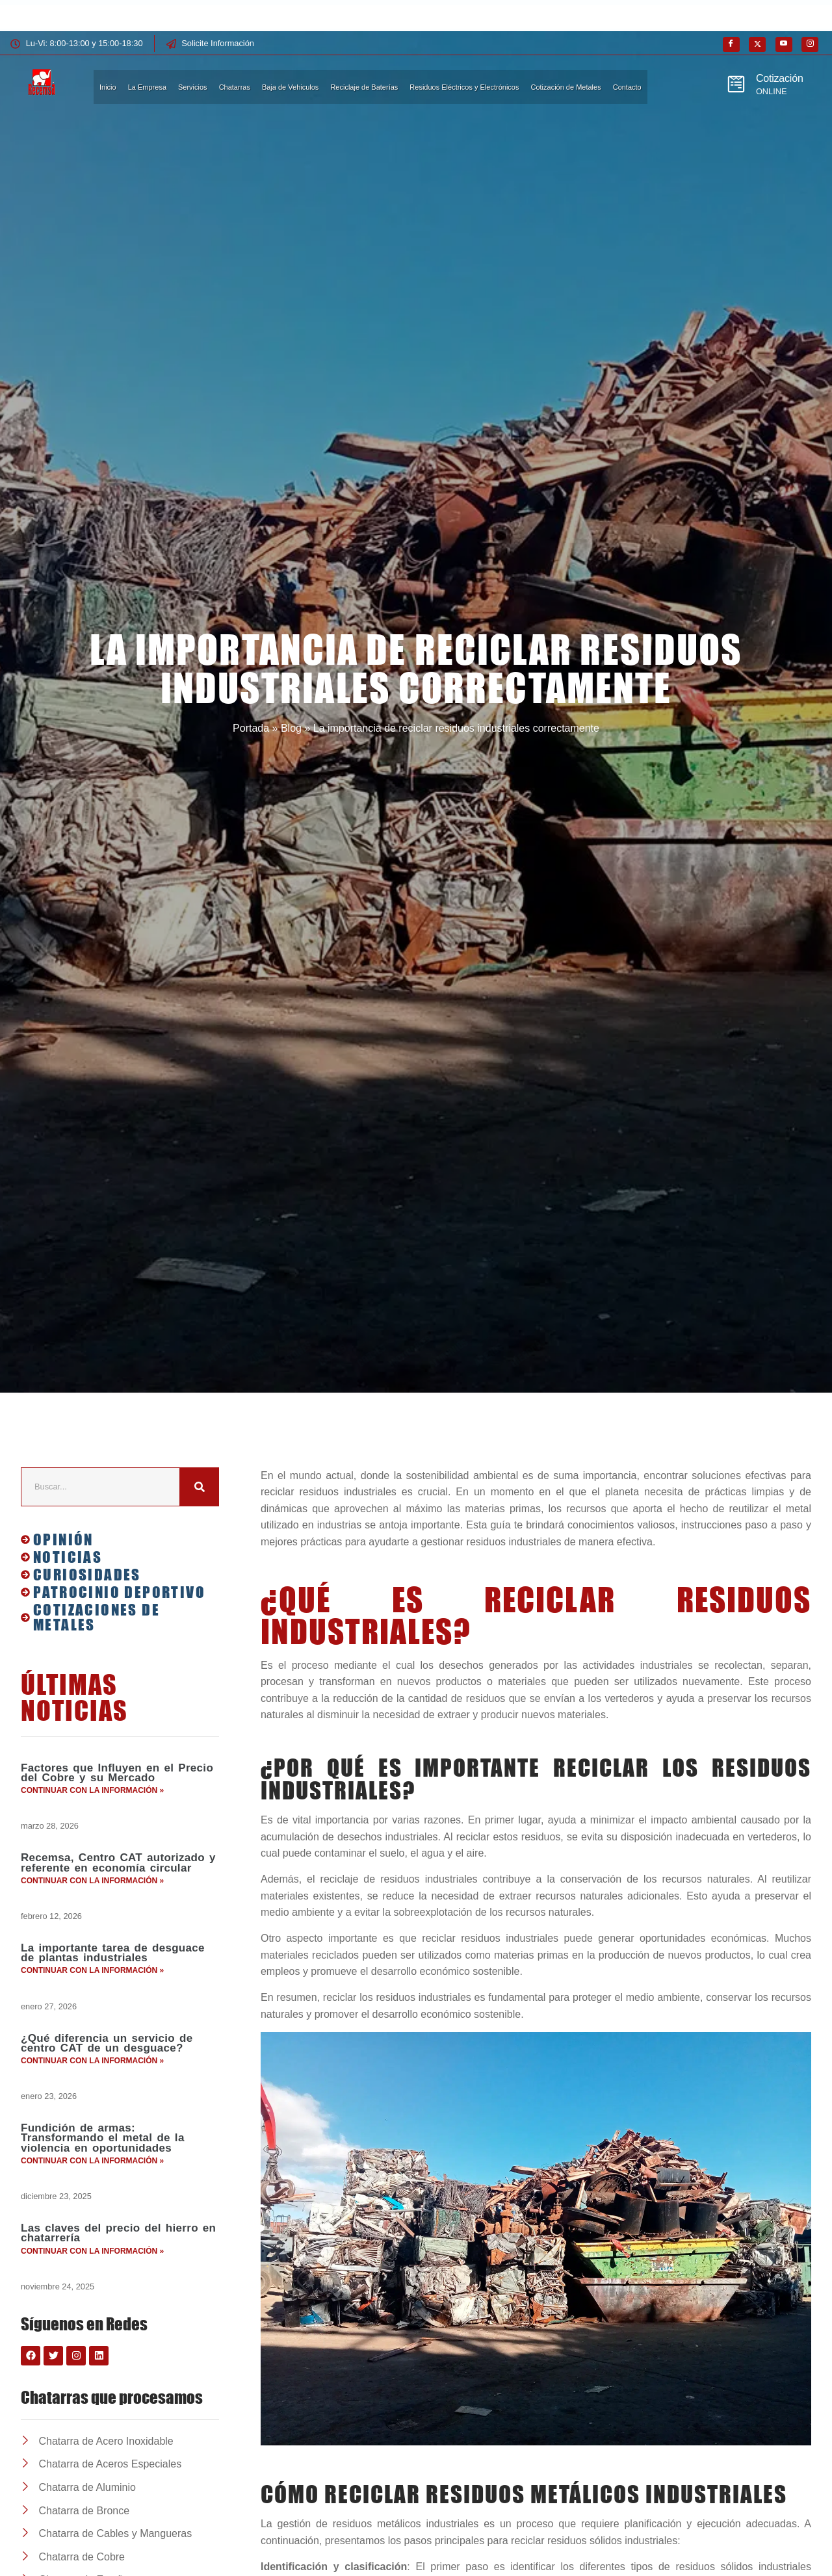  I want to click on Continuar con la información » [Más información sobre Las claves del precio del hierro en chatarrería], so click(92, 2271).